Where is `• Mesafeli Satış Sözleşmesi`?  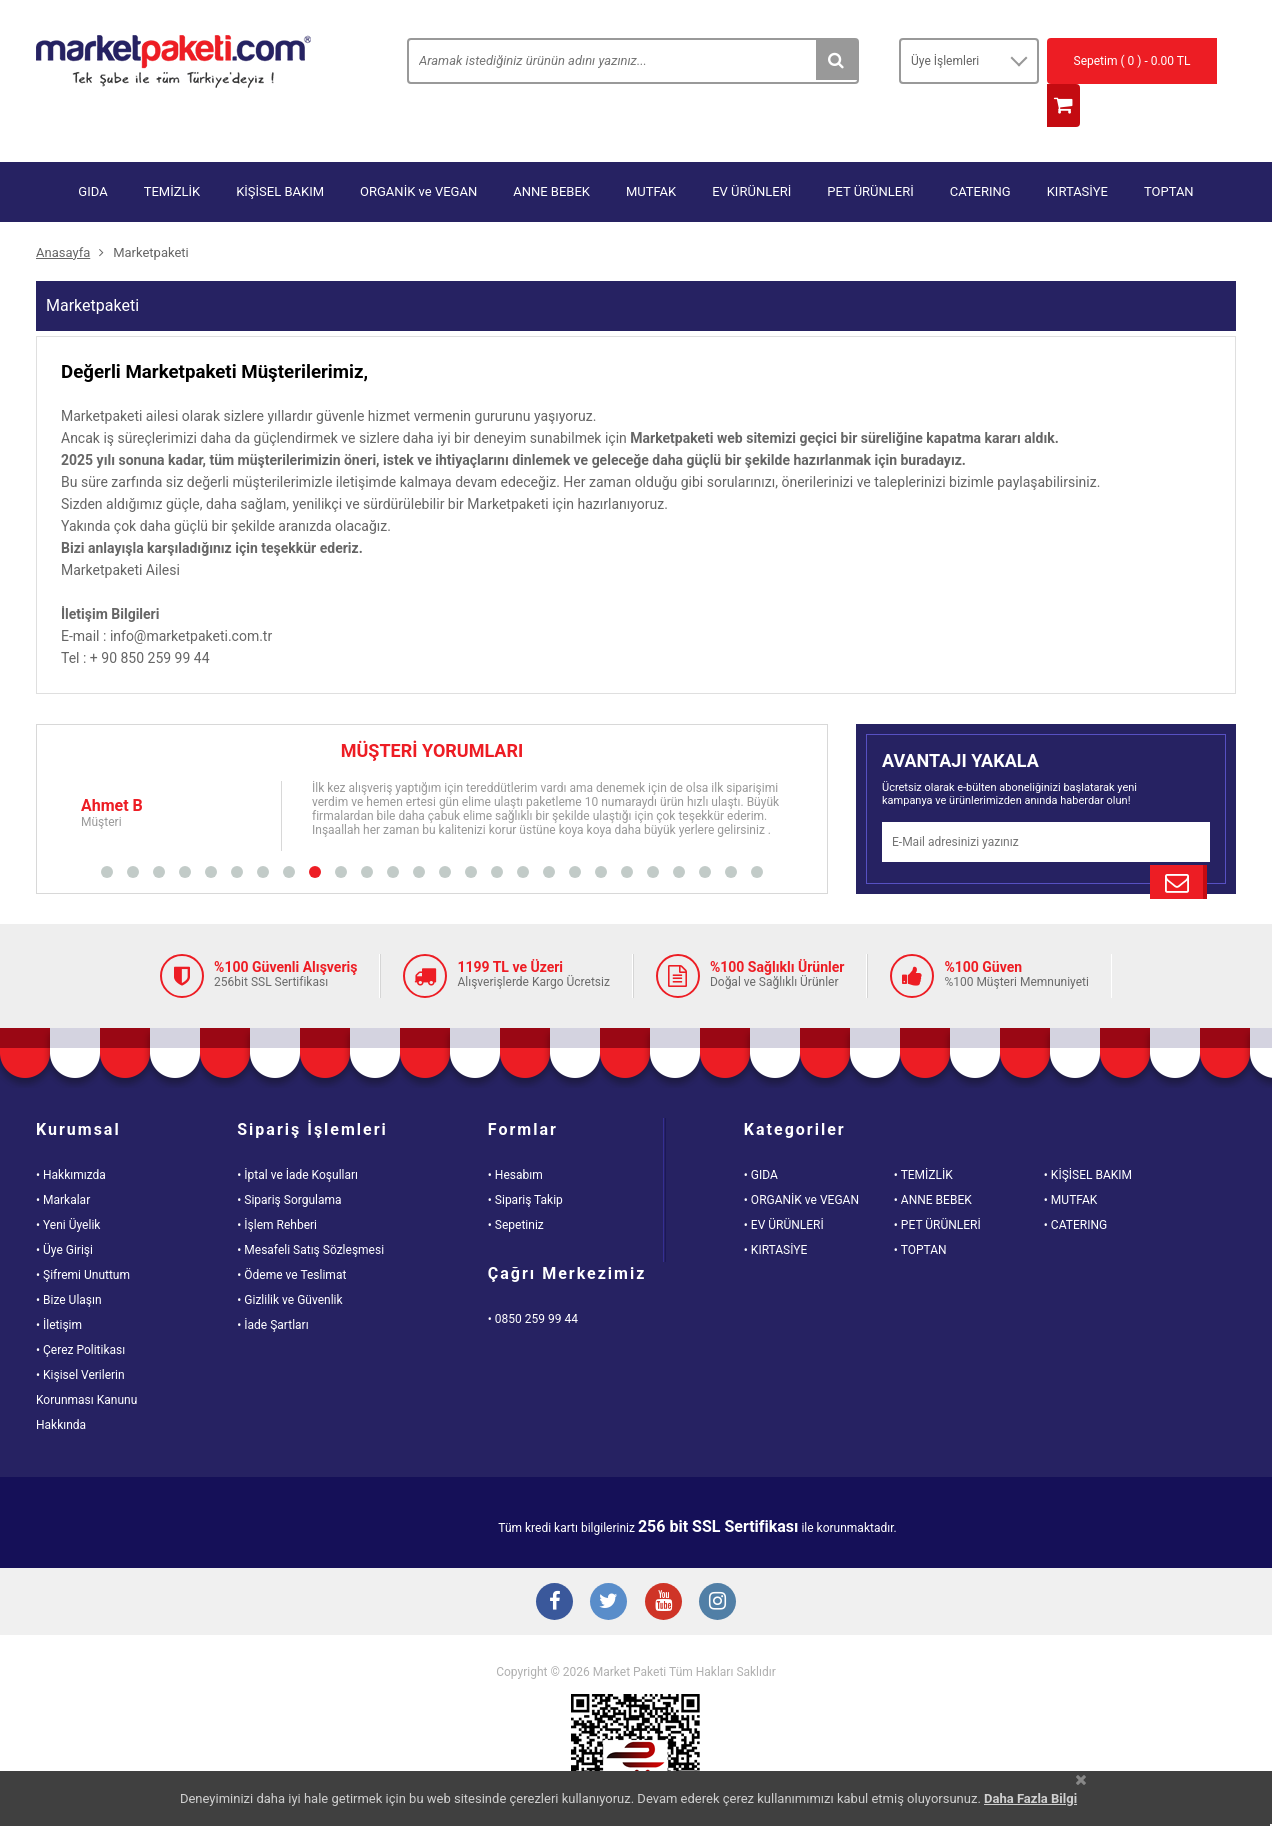 • Mesafeli Satış Sözleşmesi is located at coordinates (310, 1211).